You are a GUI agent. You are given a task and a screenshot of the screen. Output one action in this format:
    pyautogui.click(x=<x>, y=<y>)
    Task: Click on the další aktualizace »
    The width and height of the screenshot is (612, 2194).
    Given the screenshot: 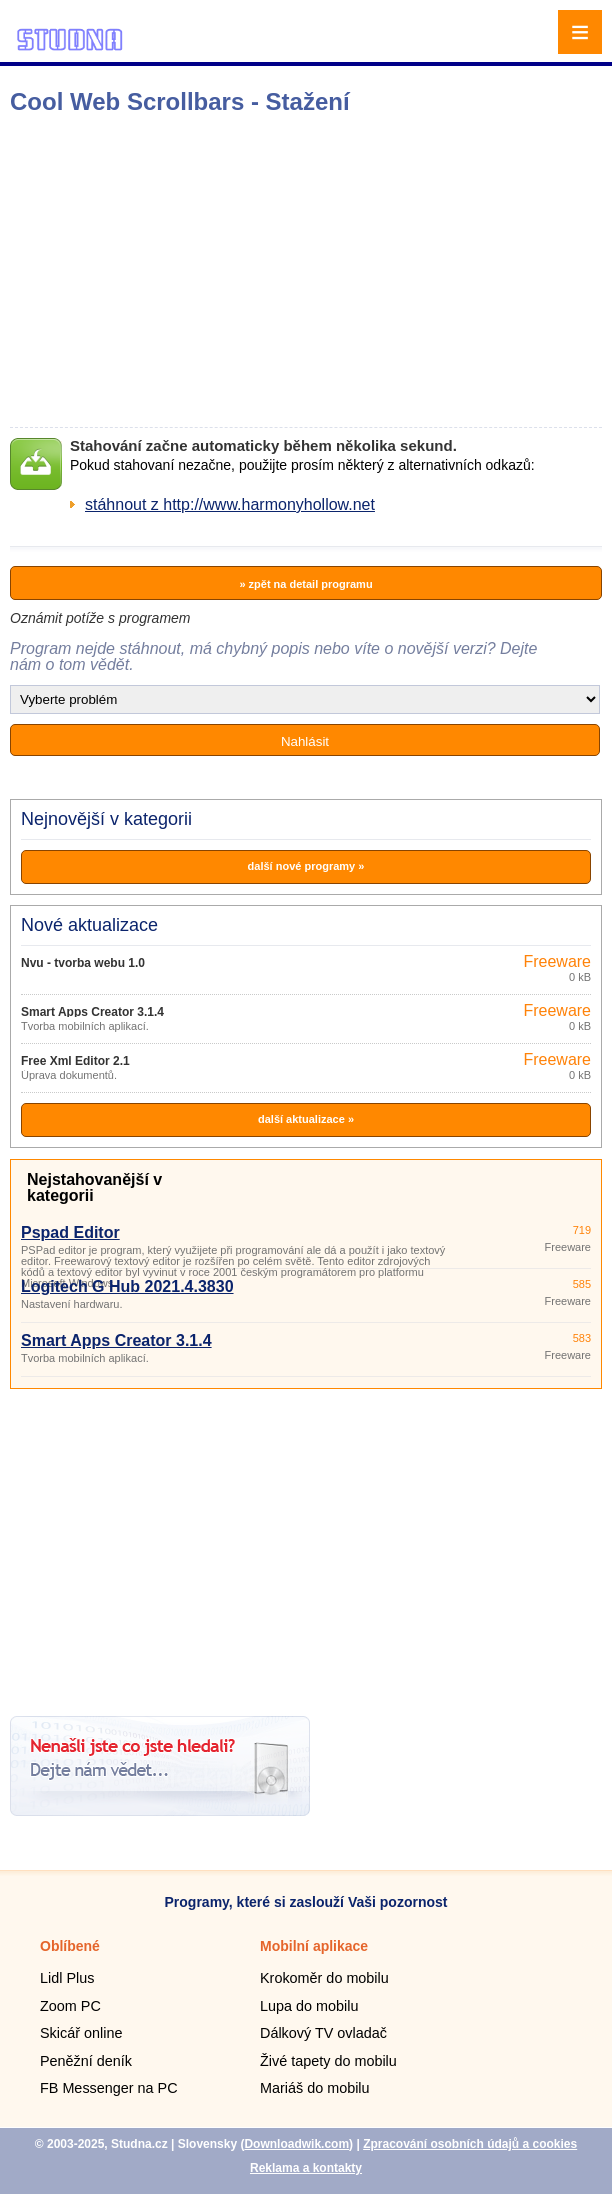 What is the action you would take?
    pyautogui.click(x=306, y=1119)
    